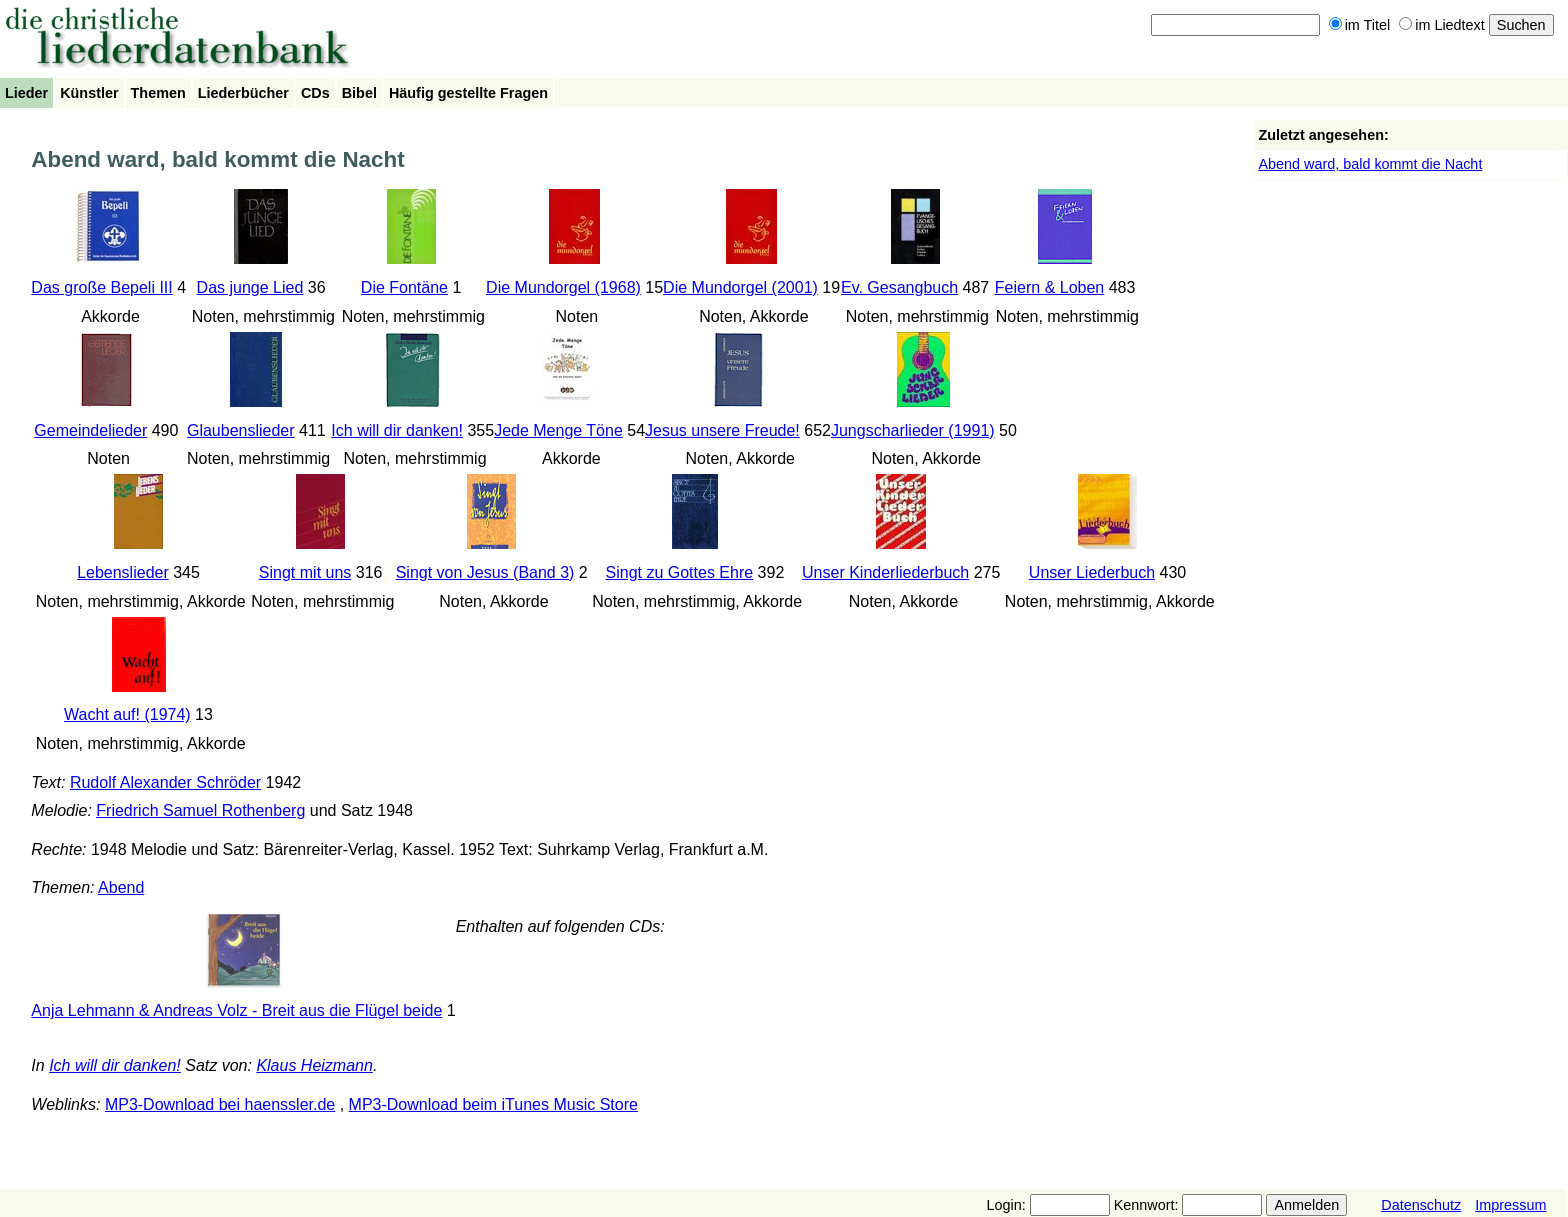  Describe the element at coordinates (680, 572) in the screenshot. I see `Singt zu Gottes Ehre` at that location.